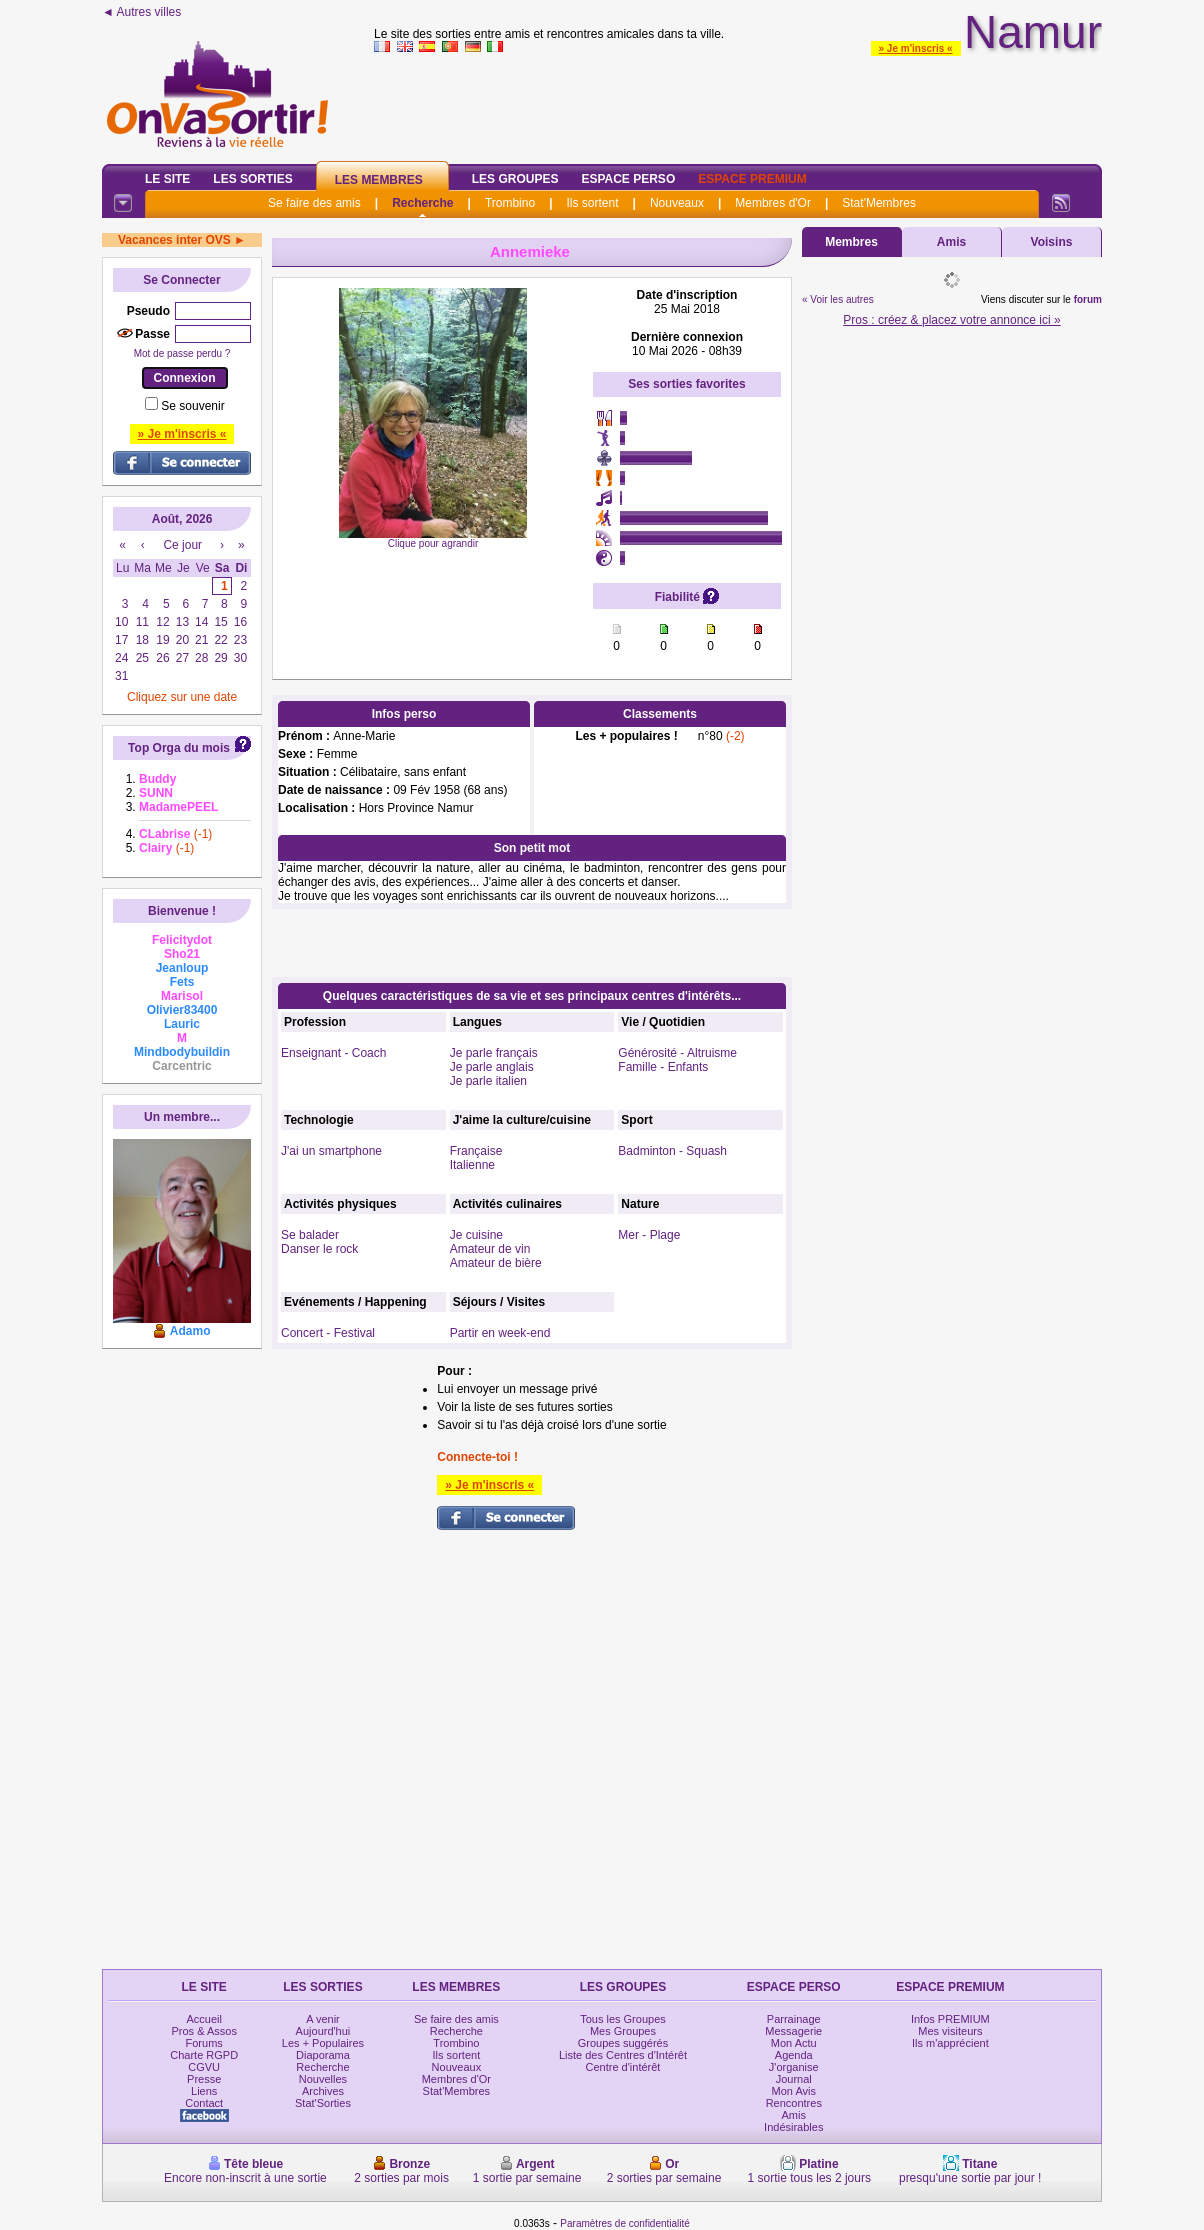 The height and width of the screenshot is (2230, 1204). Describe the element at coordinates (204, 2079) in the screenshot. I see `Presse` at that location.